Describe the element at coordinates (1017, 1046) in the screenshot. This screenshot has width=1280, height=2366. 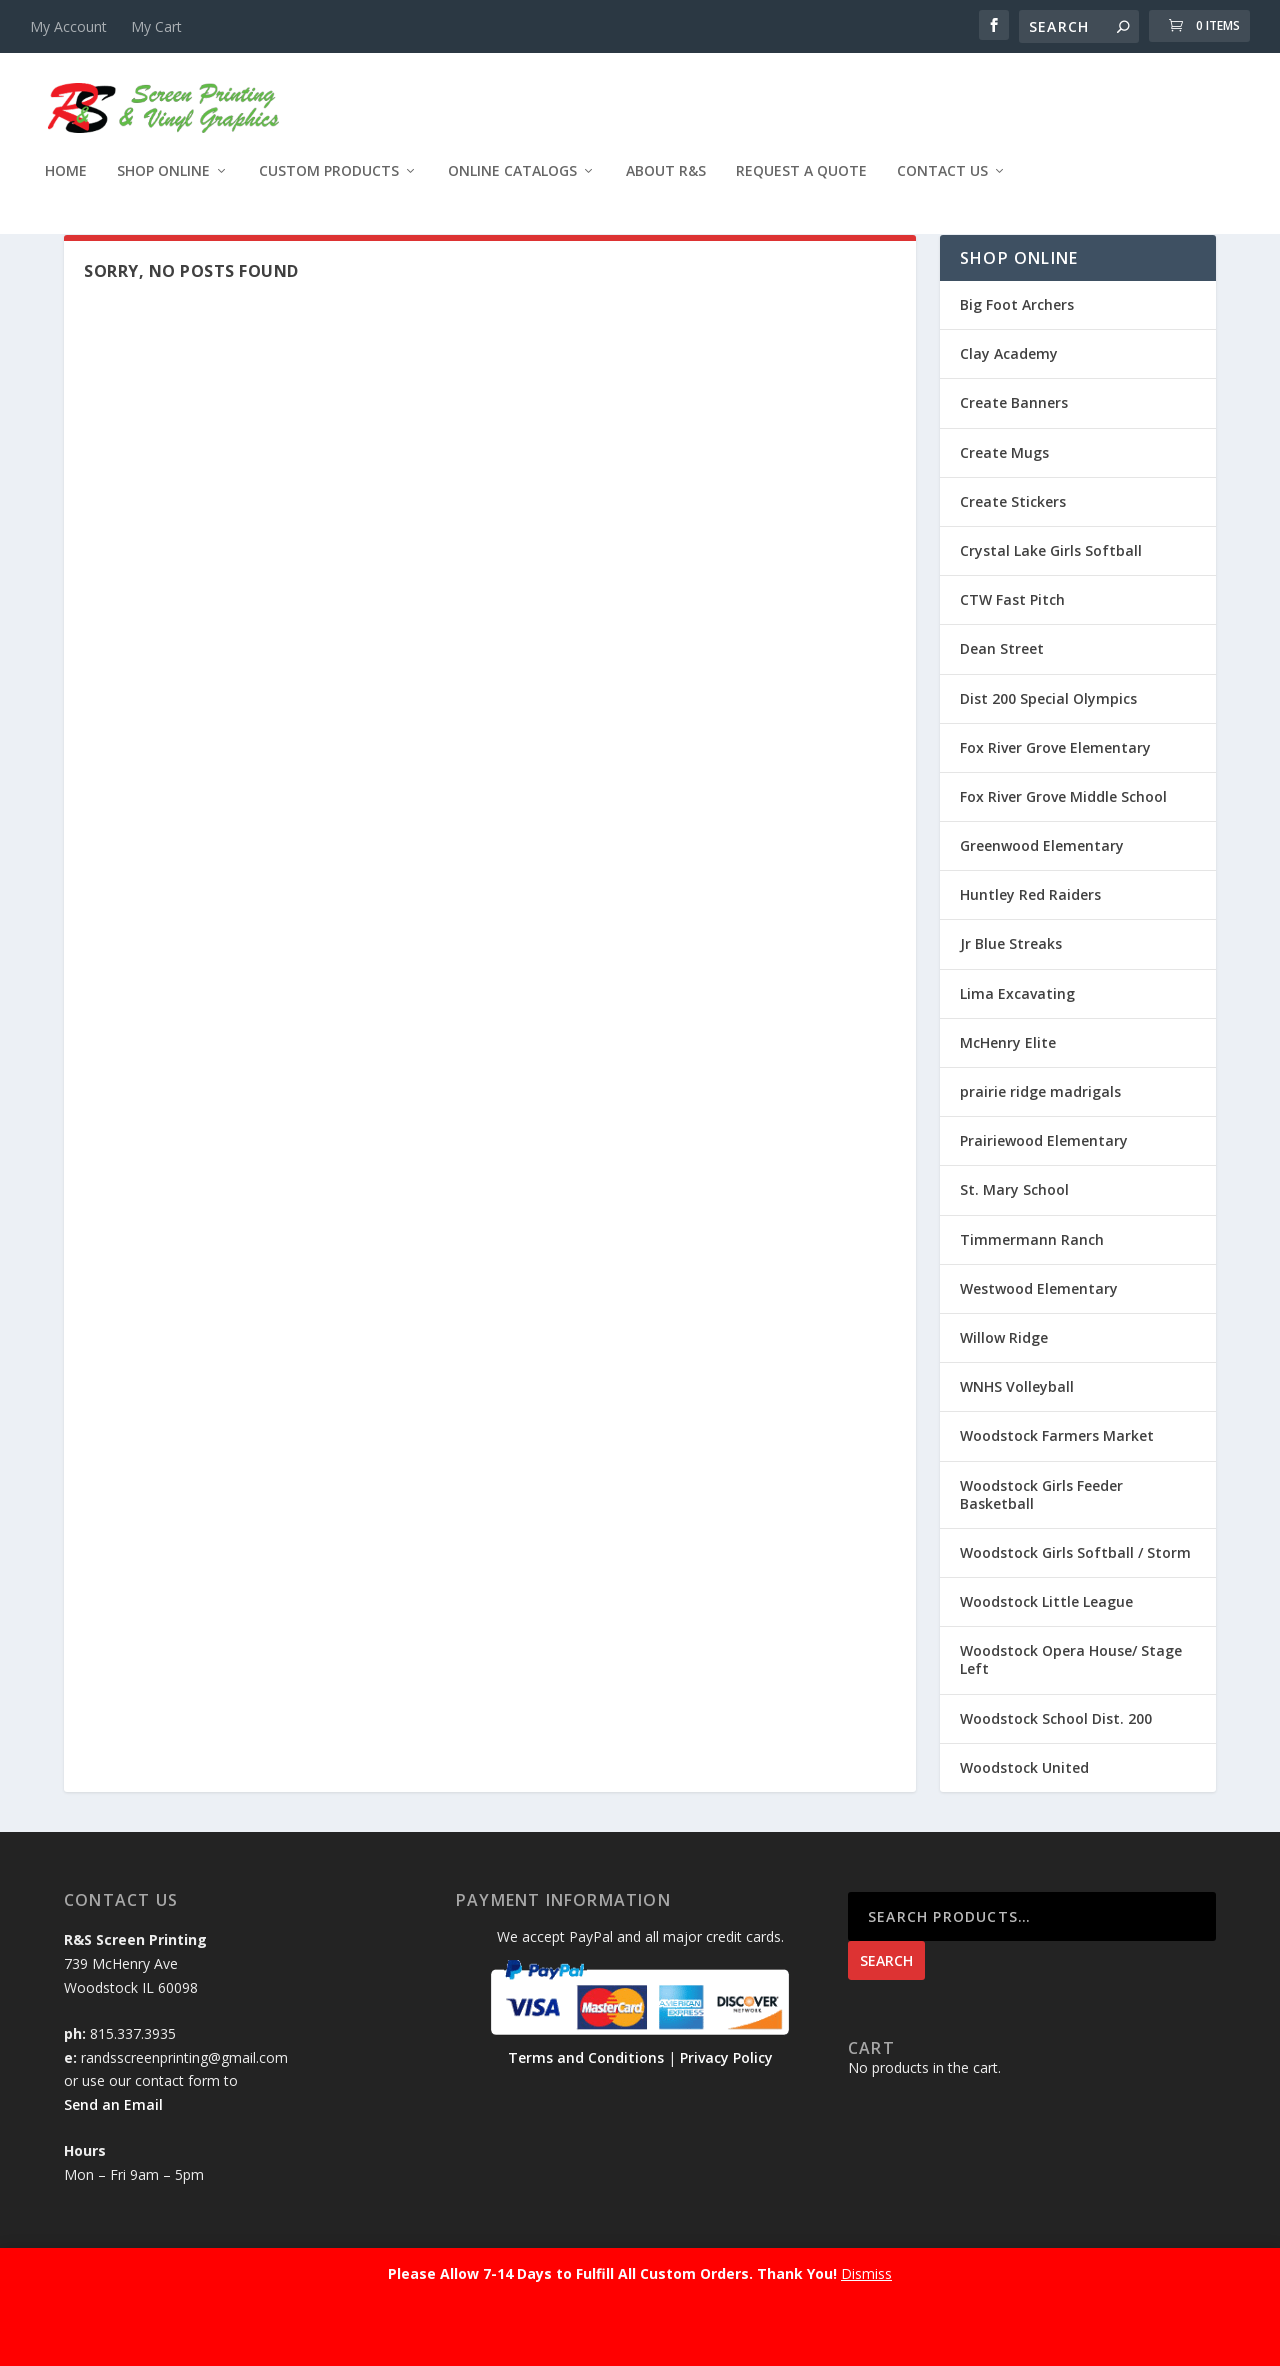
I see `Lima Excavating` at that location.